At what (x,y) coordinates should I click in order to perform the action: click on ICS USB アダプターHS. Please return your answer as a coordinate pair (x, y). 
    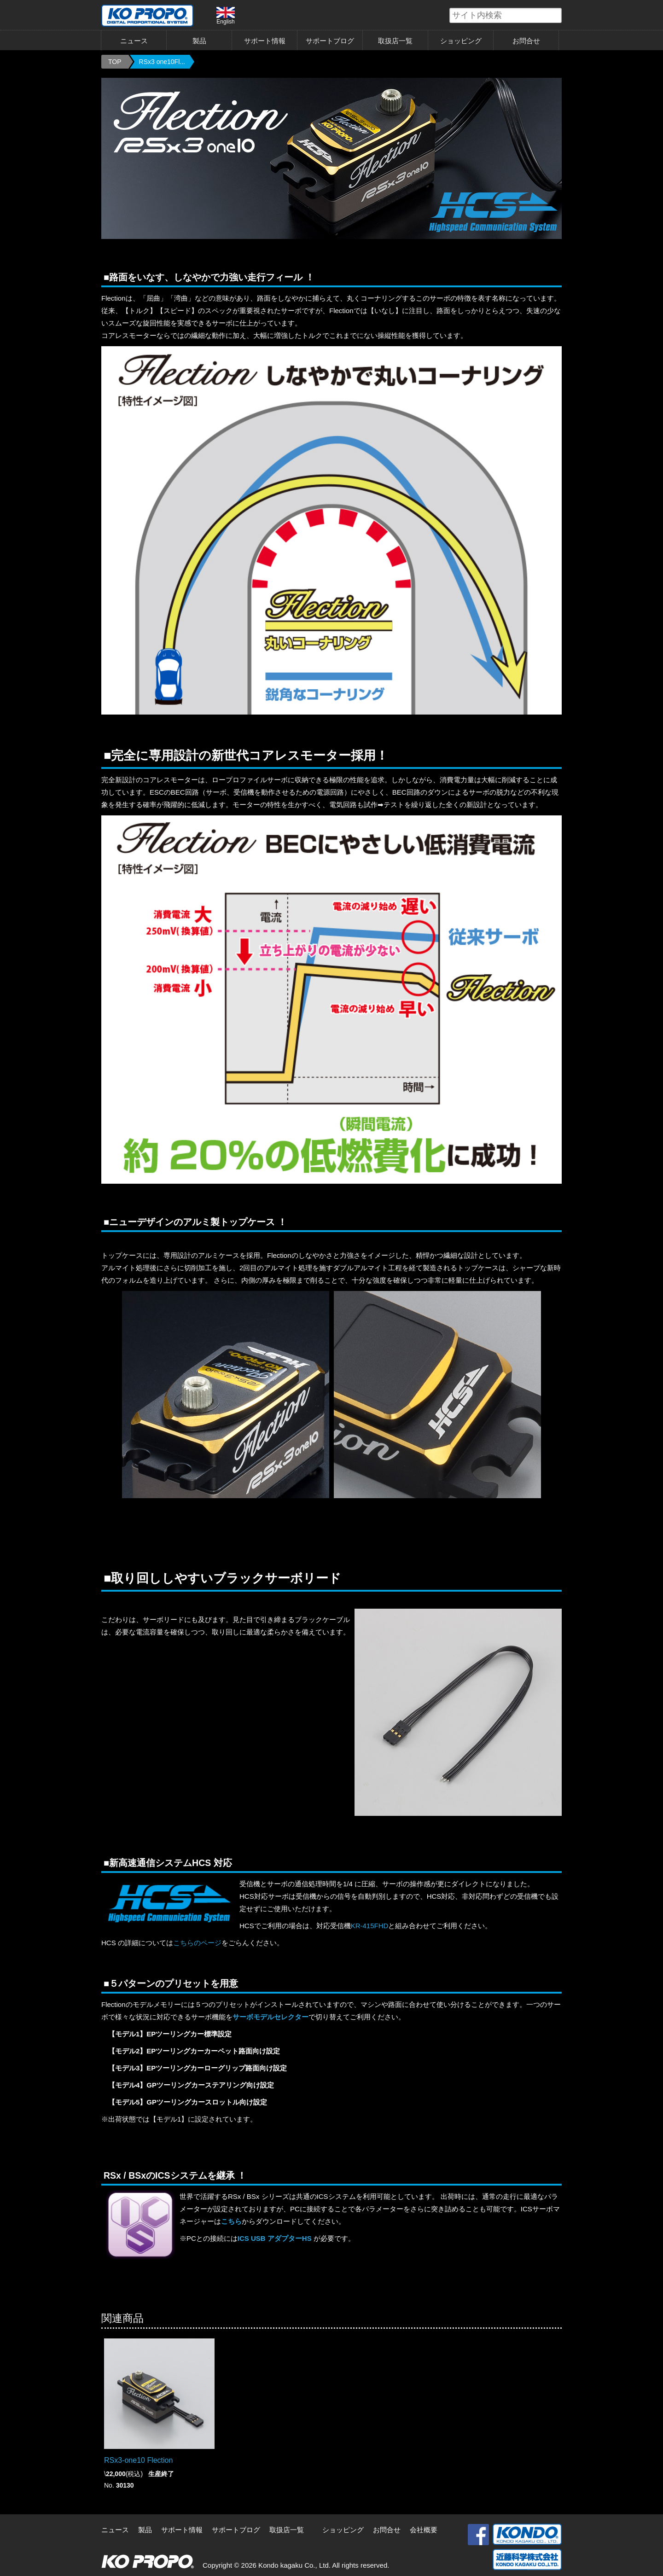
    Looking at the image, I should click on (275, 2238).